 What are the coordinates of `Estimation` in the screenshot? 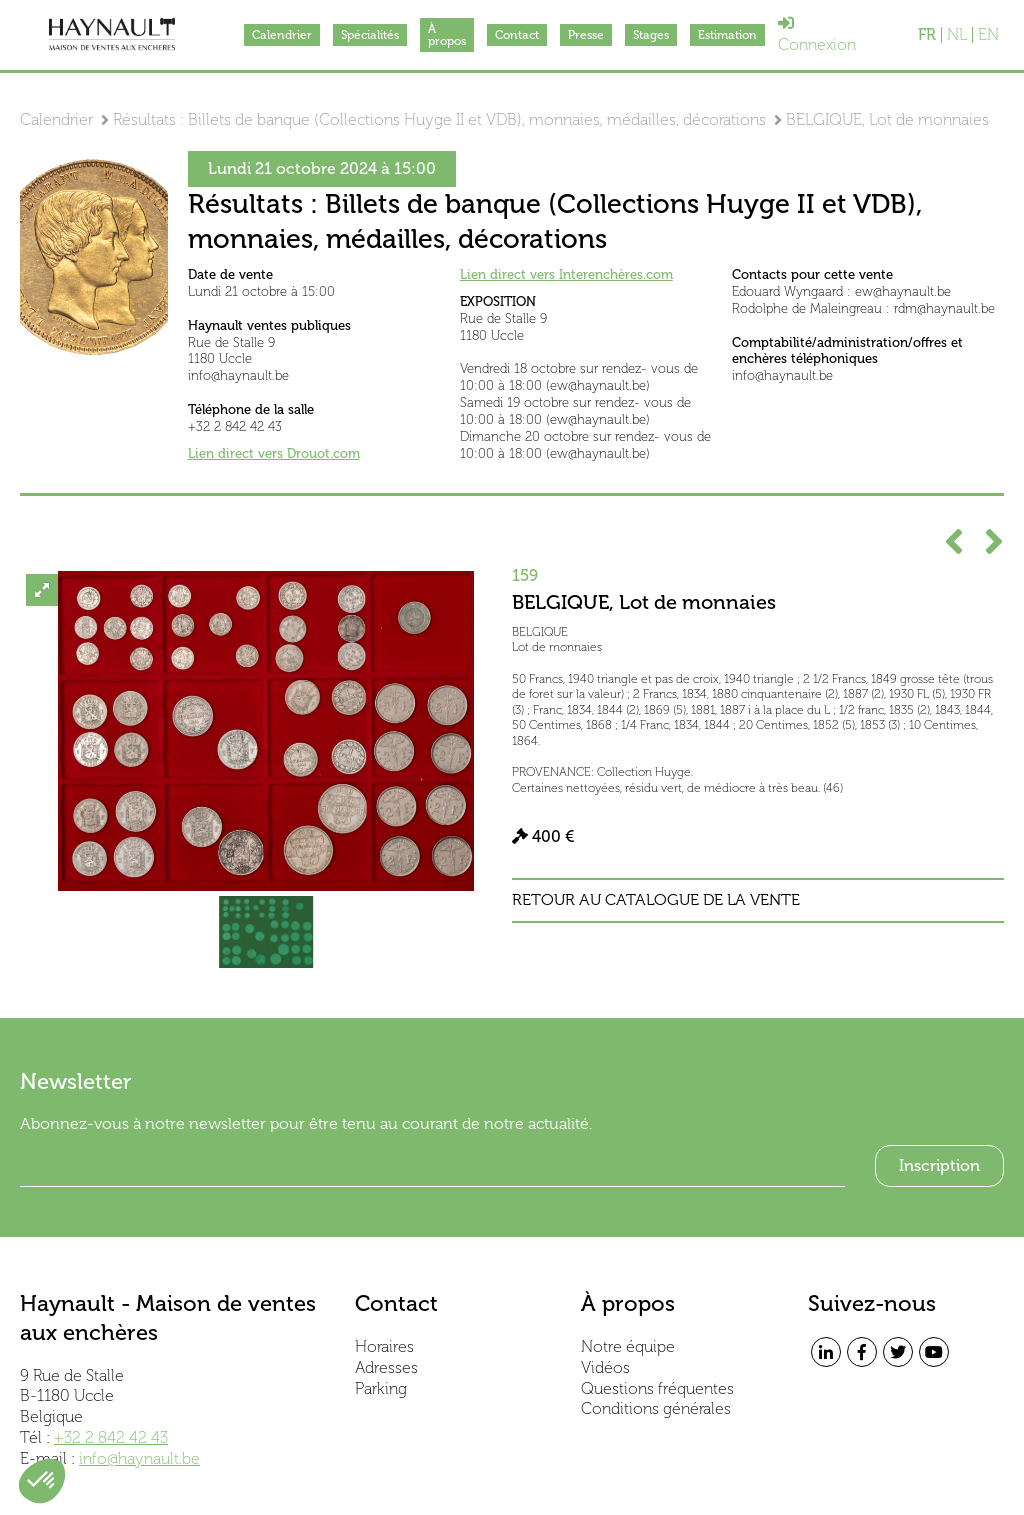 It's located at (727, 35).